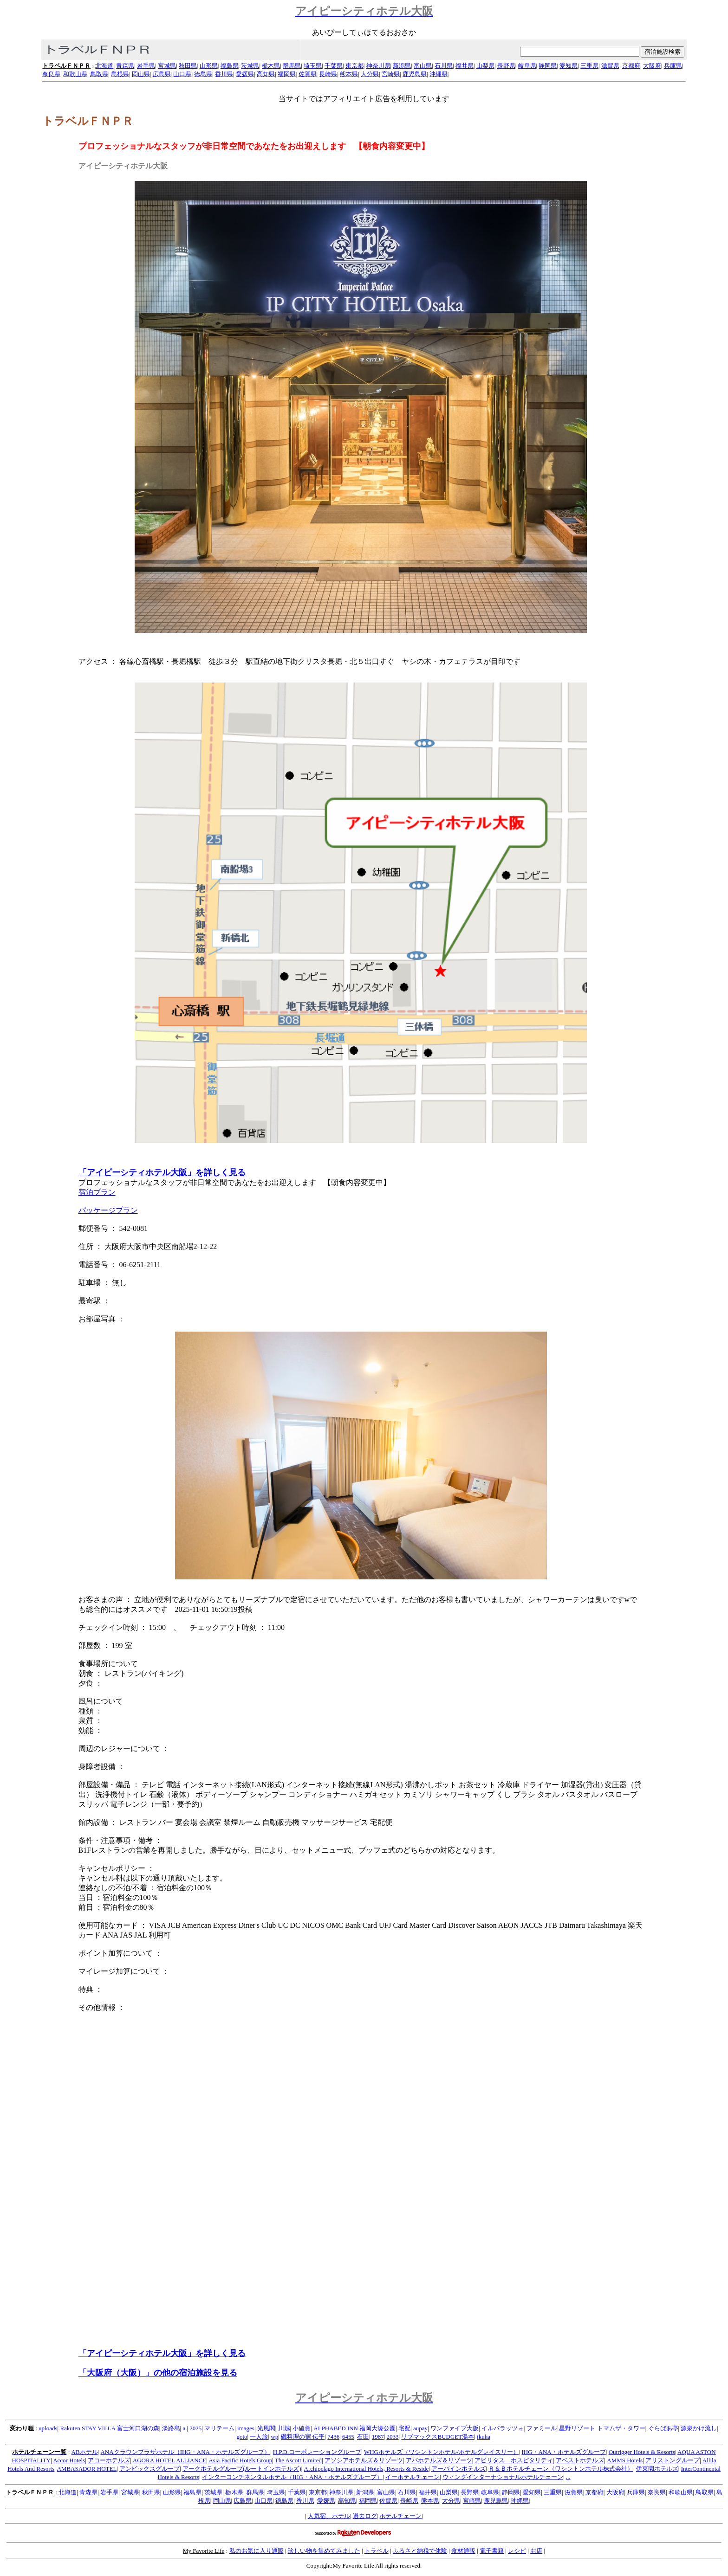  Describe the element at coordinates (240, 2460) in the screenshot. I see `Asia Pacific Hotels Group` at that location.